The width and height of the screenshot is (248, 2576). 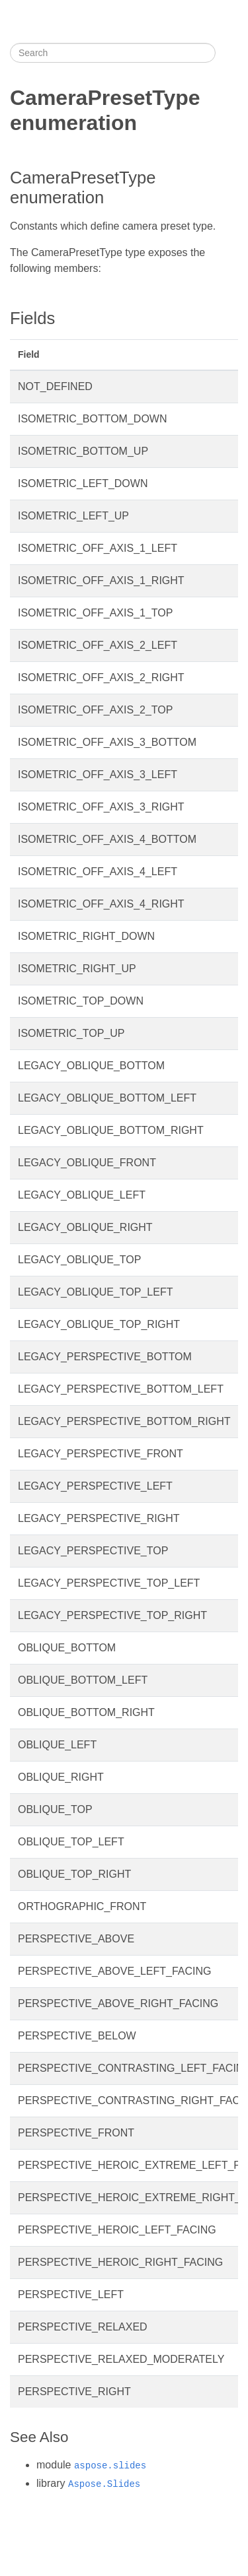 What do you see at coordinates (113, 53) in the screenshot?
I see `[Search]` at bounding box center [113, 53].